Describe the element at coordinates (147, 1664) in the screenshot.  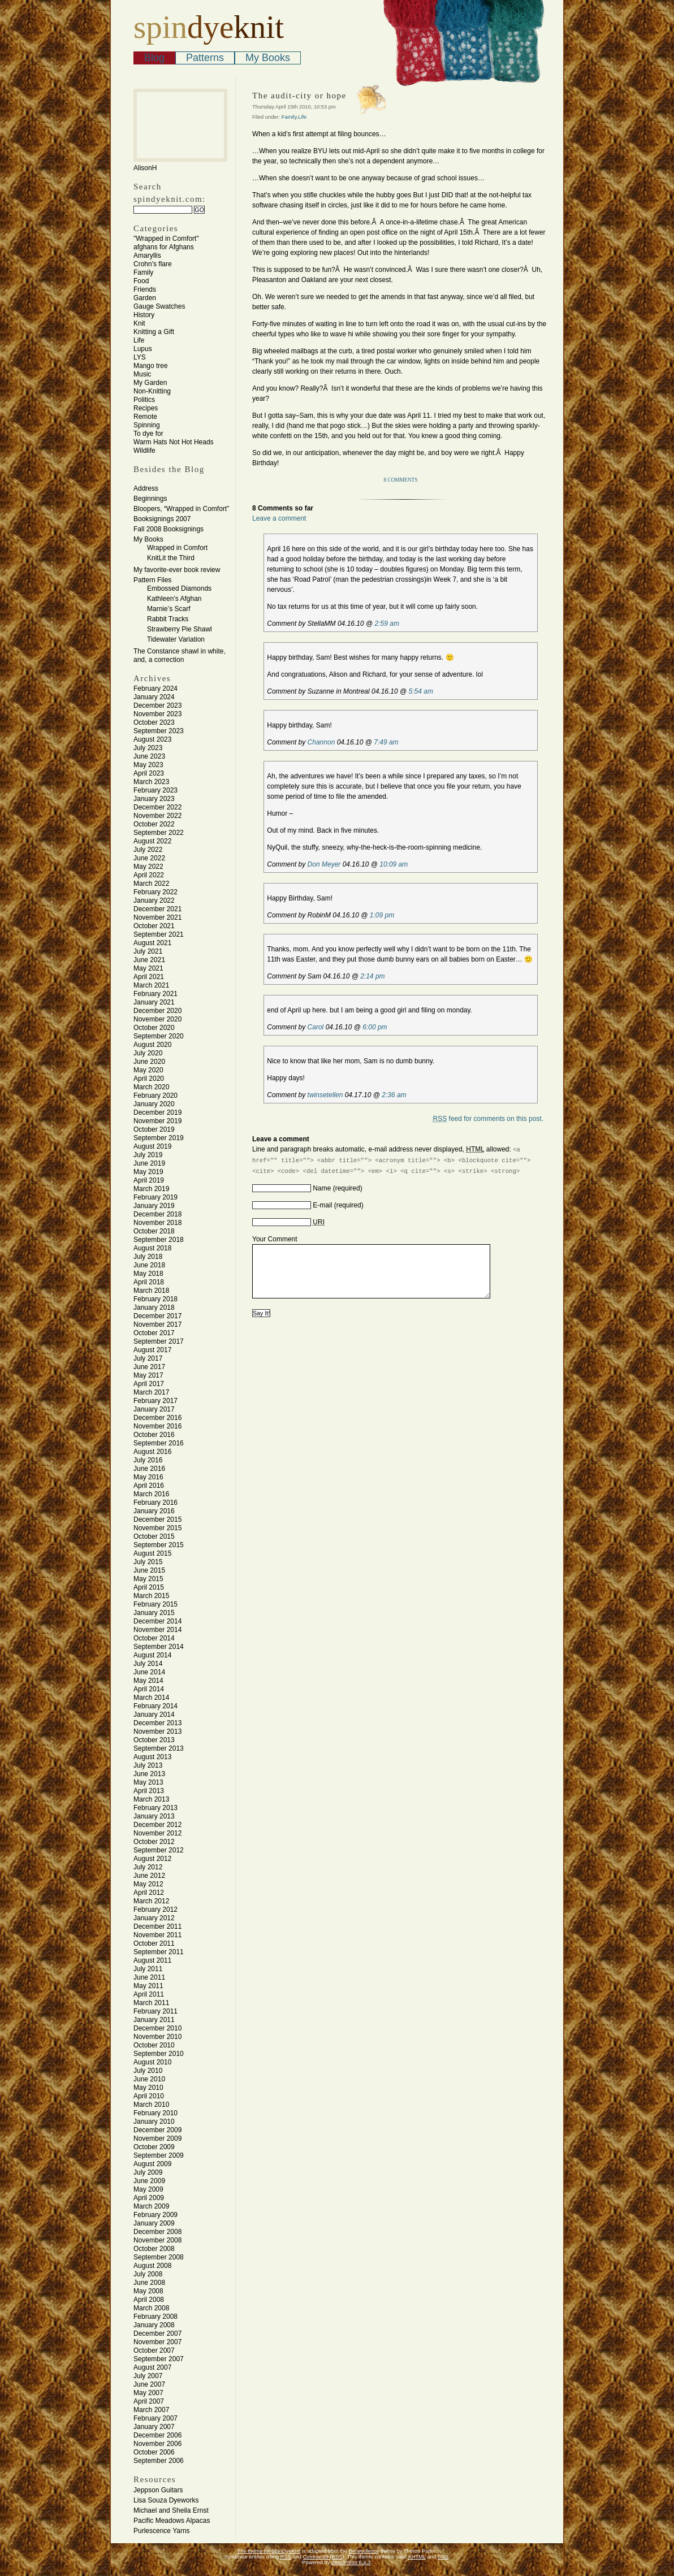
I see `July 2014` at that location.